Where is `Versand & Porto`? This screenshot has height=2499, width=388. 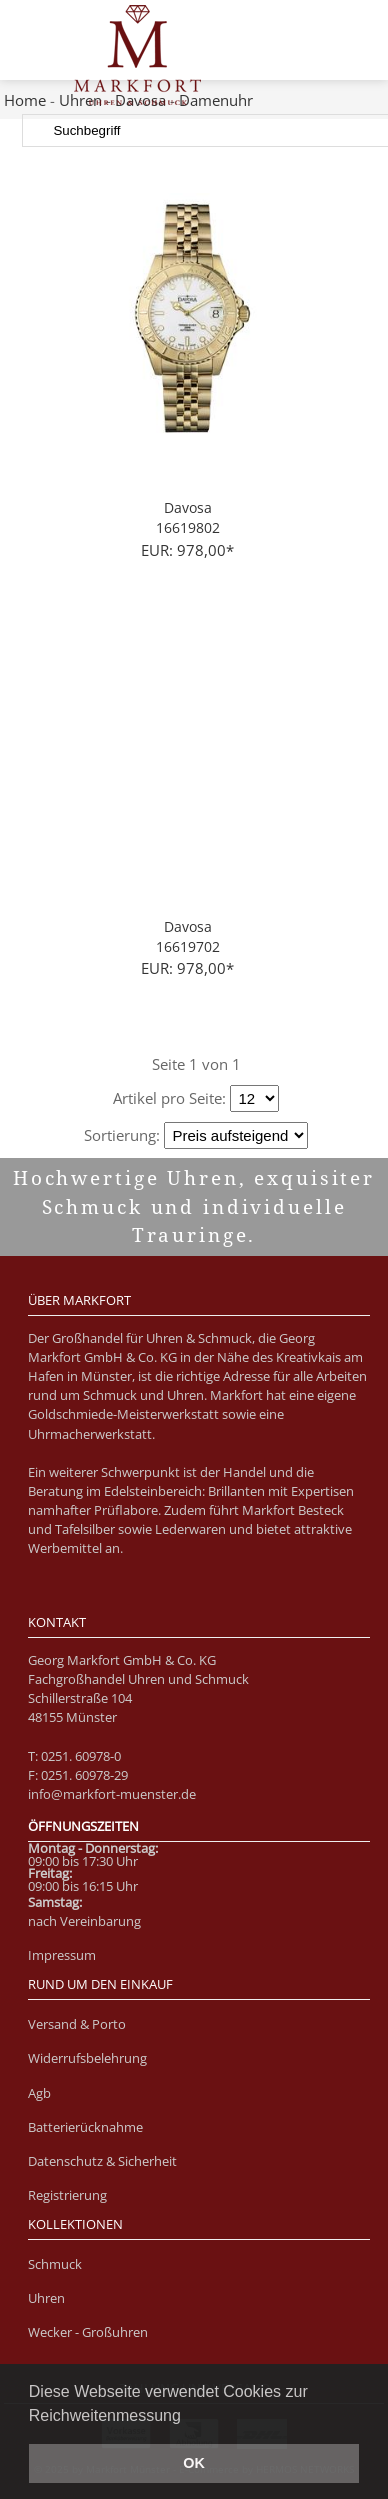 Versand & Porto is located at coordinates (77, 2024).